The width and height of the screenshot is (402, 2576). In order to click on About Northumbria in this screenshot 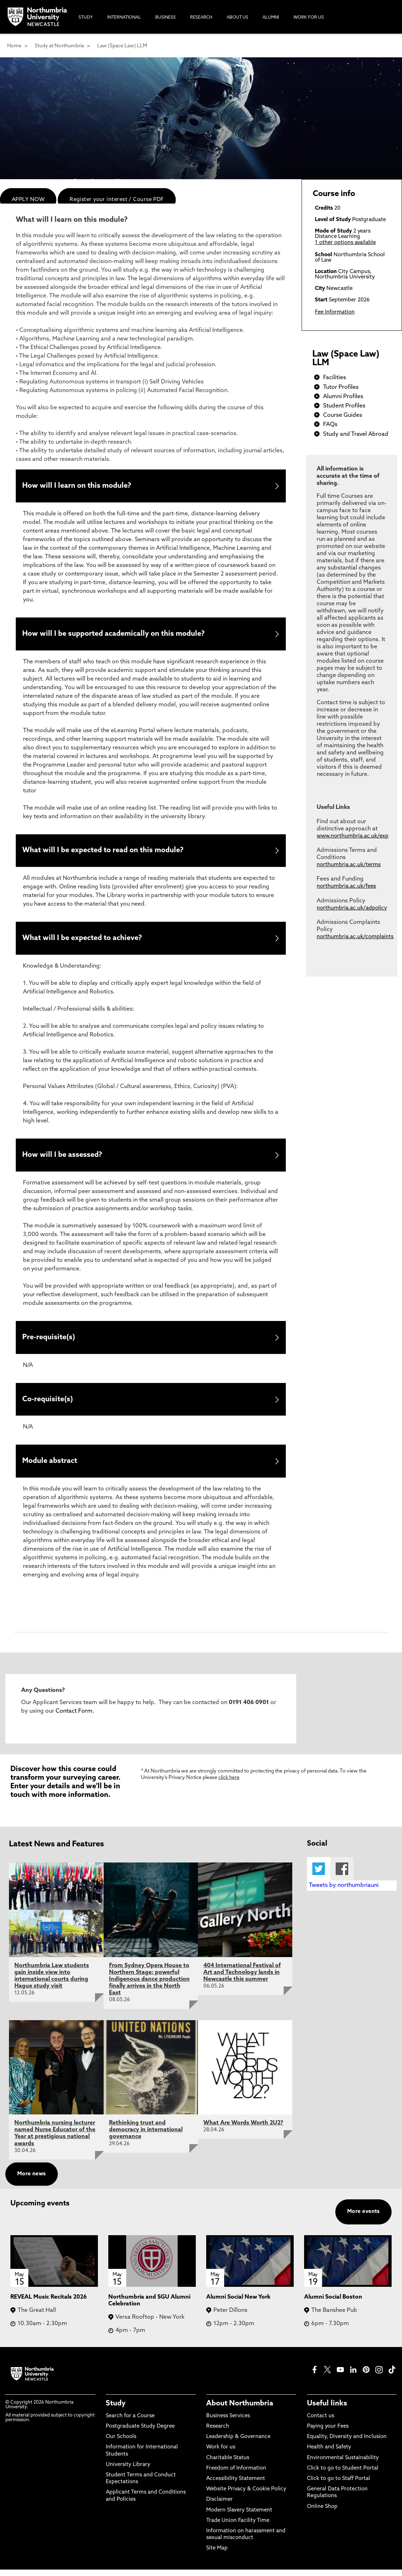, I will do `click(239, 2409)`.